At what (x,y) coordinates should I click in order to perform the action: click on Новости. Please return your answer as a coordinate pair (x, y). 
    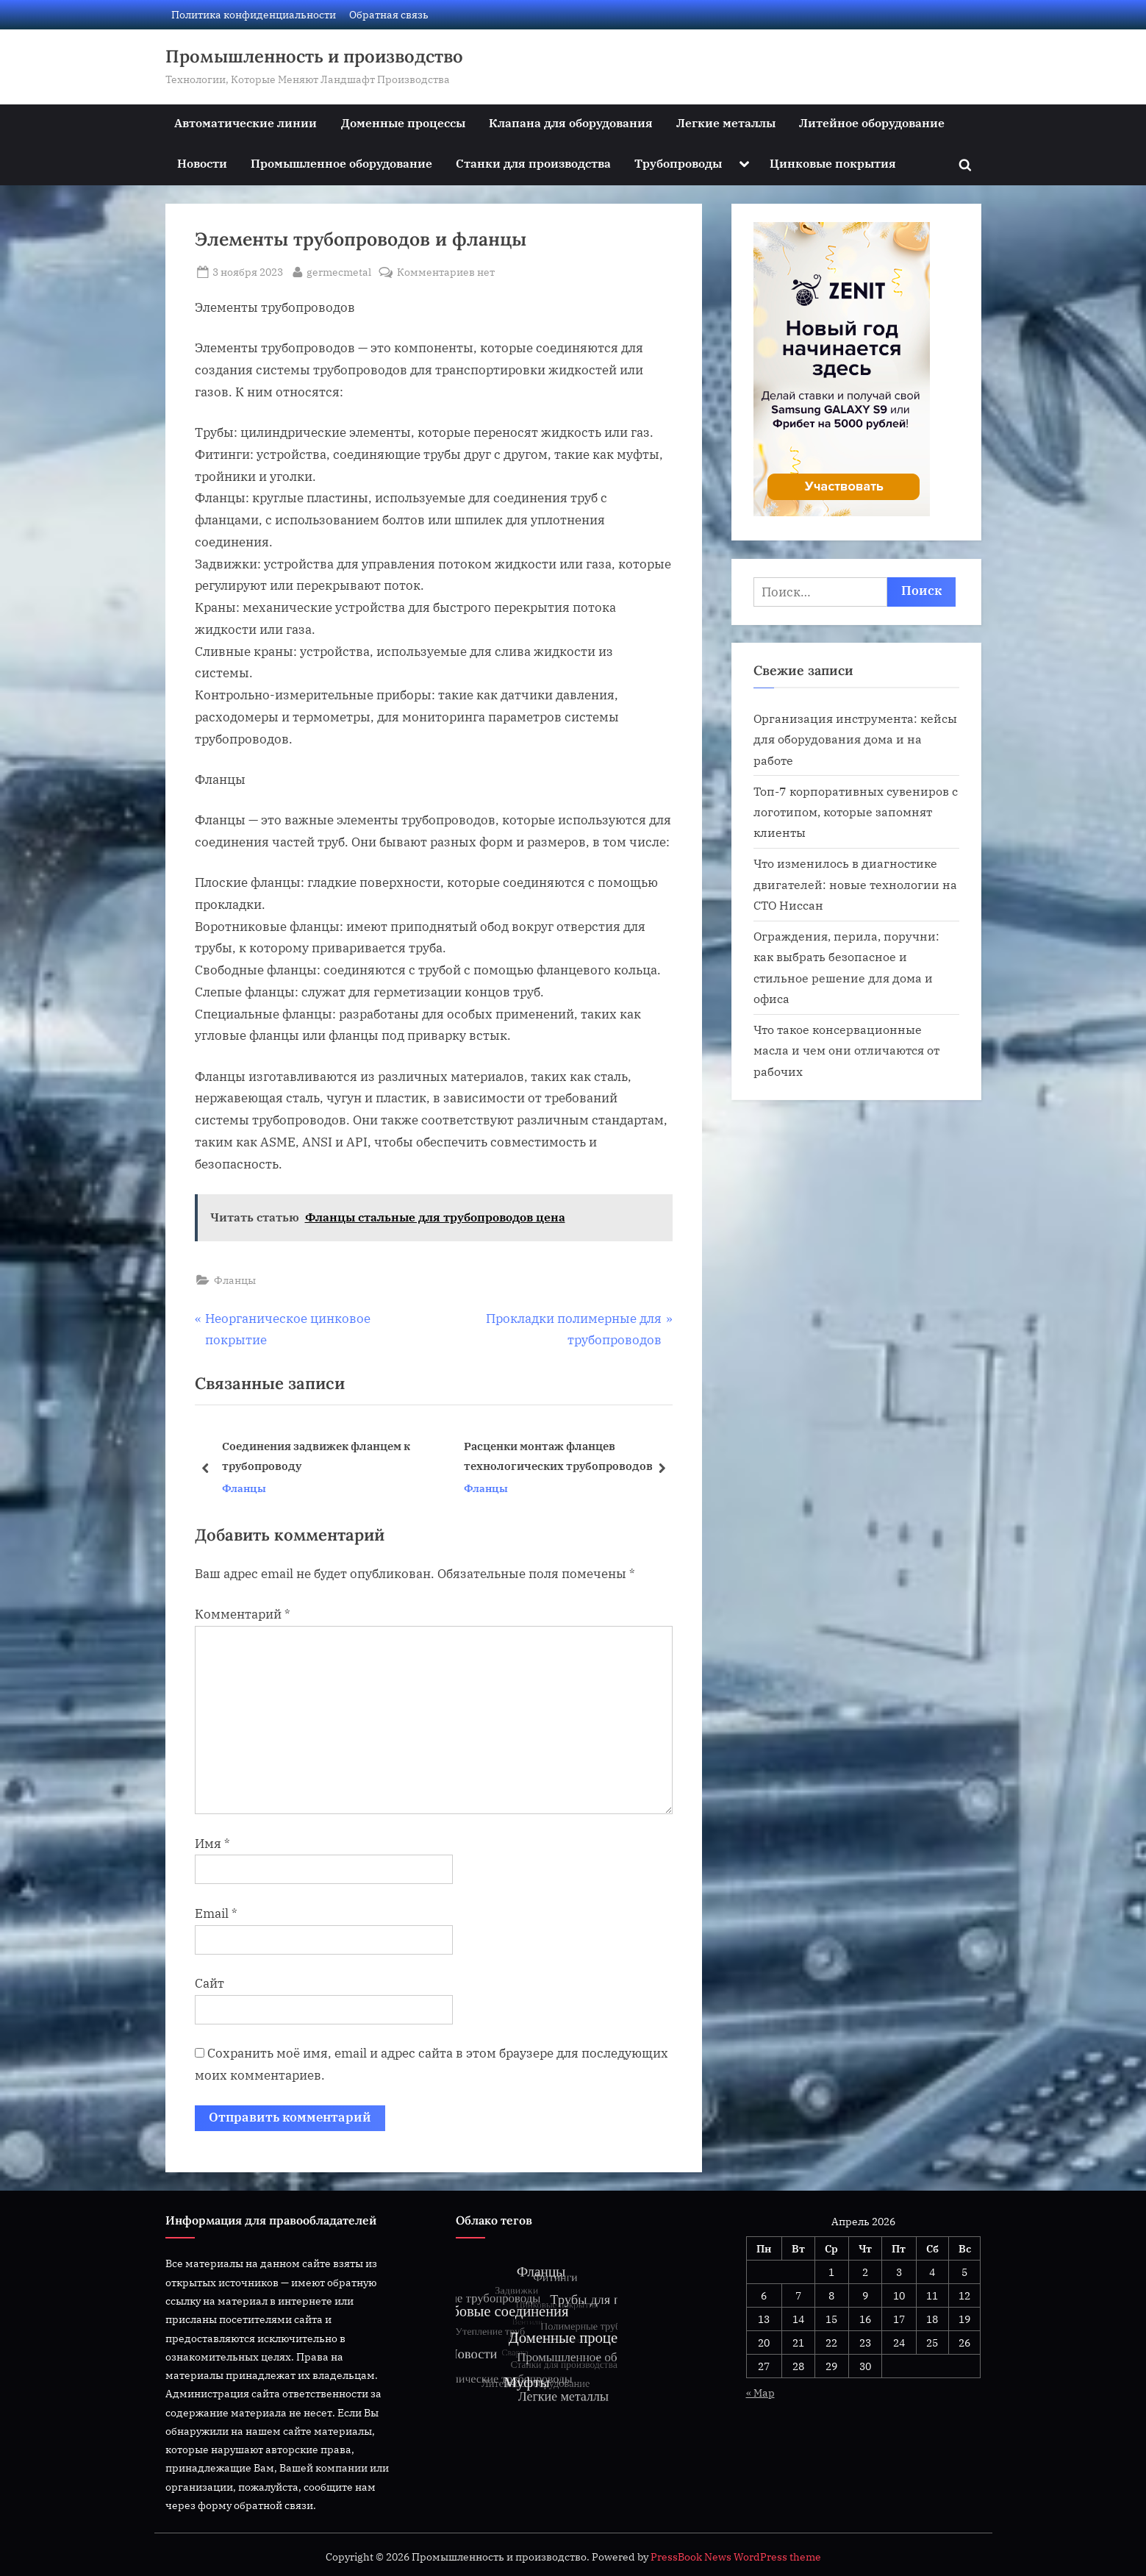
    Looking at the image, I should click on (202, 163).